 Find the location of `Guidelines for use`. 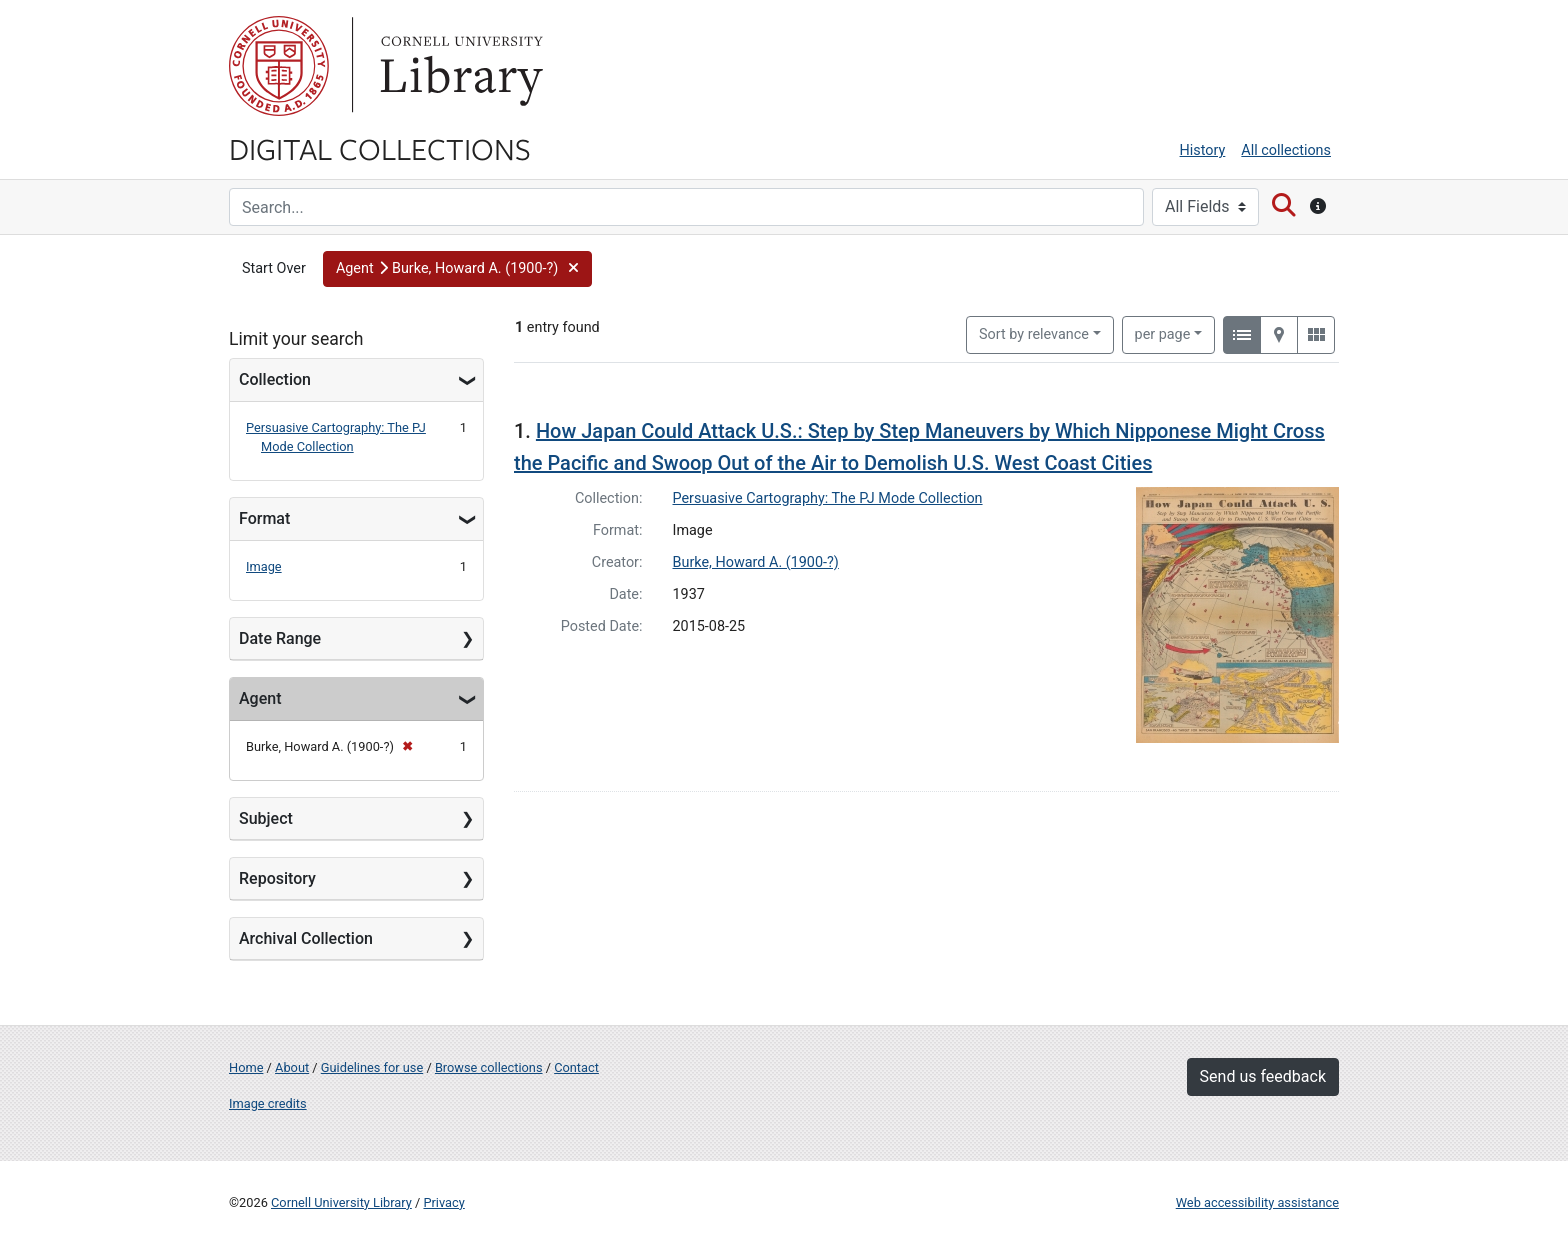

Guidelines for use is located at coordinates (372, 1067).